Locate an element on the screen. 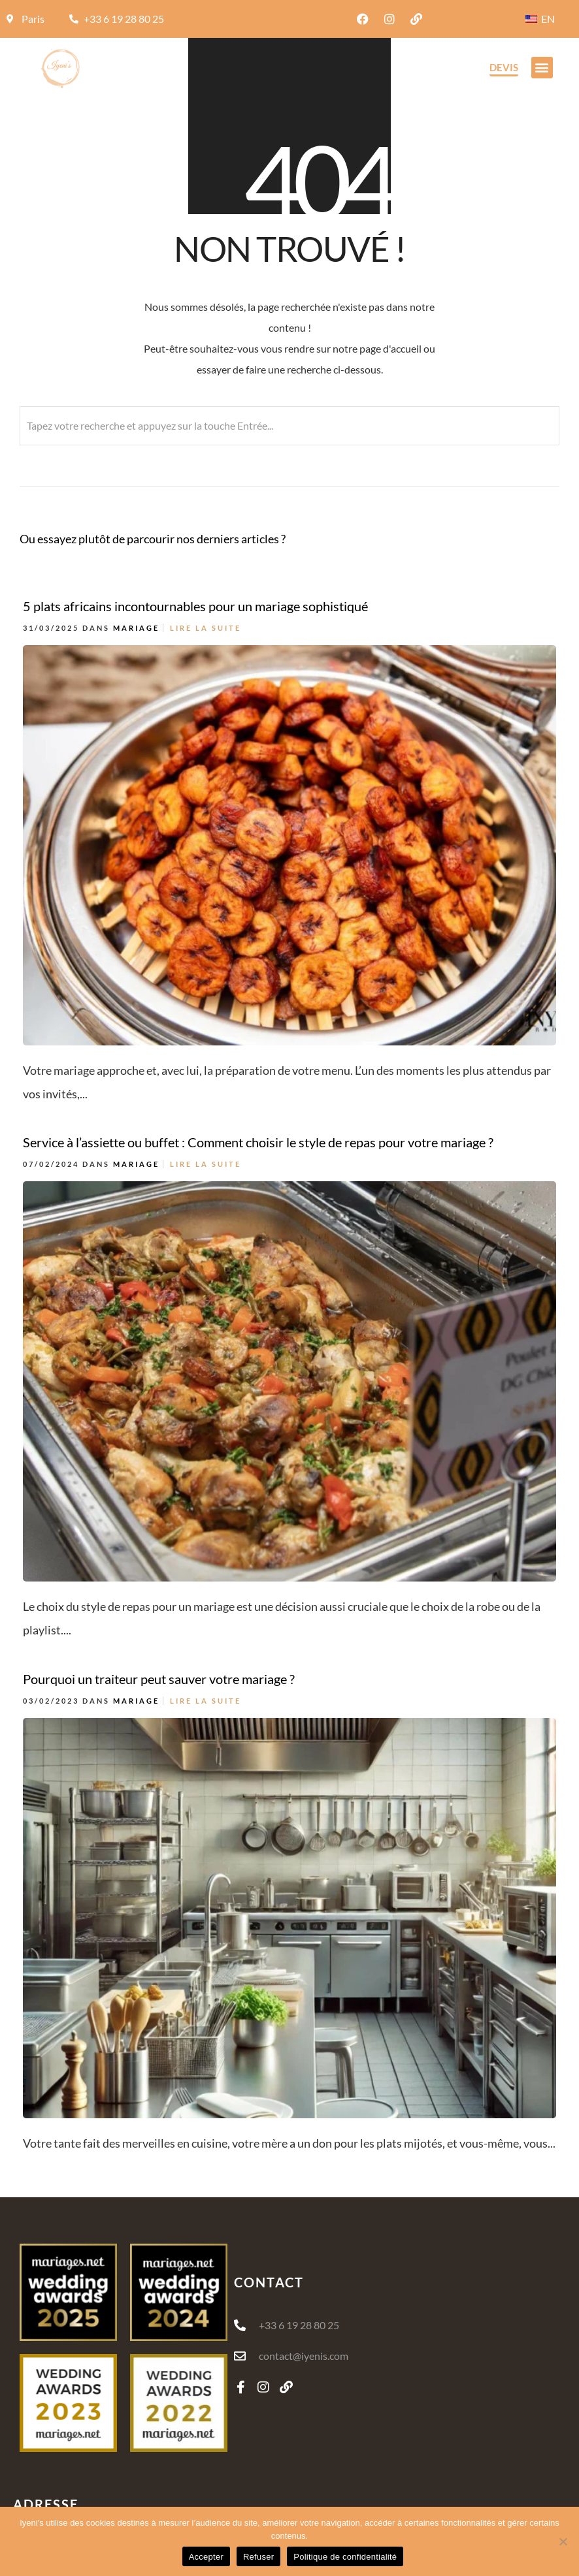  5 plats africains incontournables pour un mariage sophistiqué is located at coordinates (195, 606).